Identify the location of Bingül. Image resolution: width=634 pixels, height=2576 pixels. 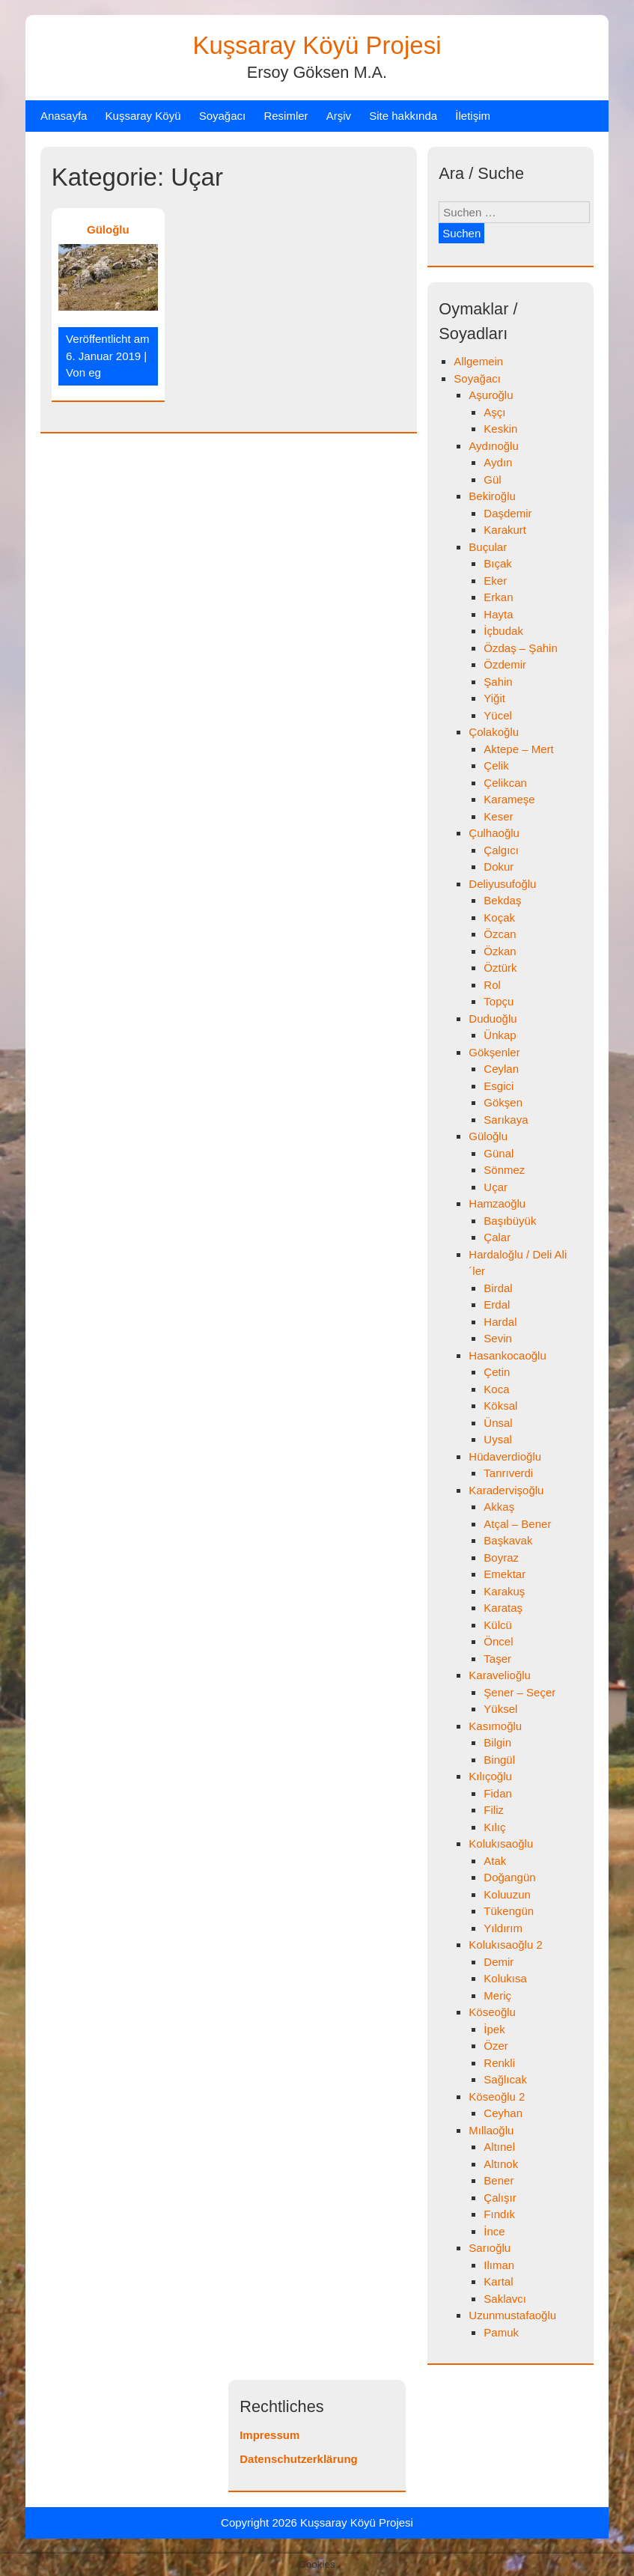
(499, 1759).